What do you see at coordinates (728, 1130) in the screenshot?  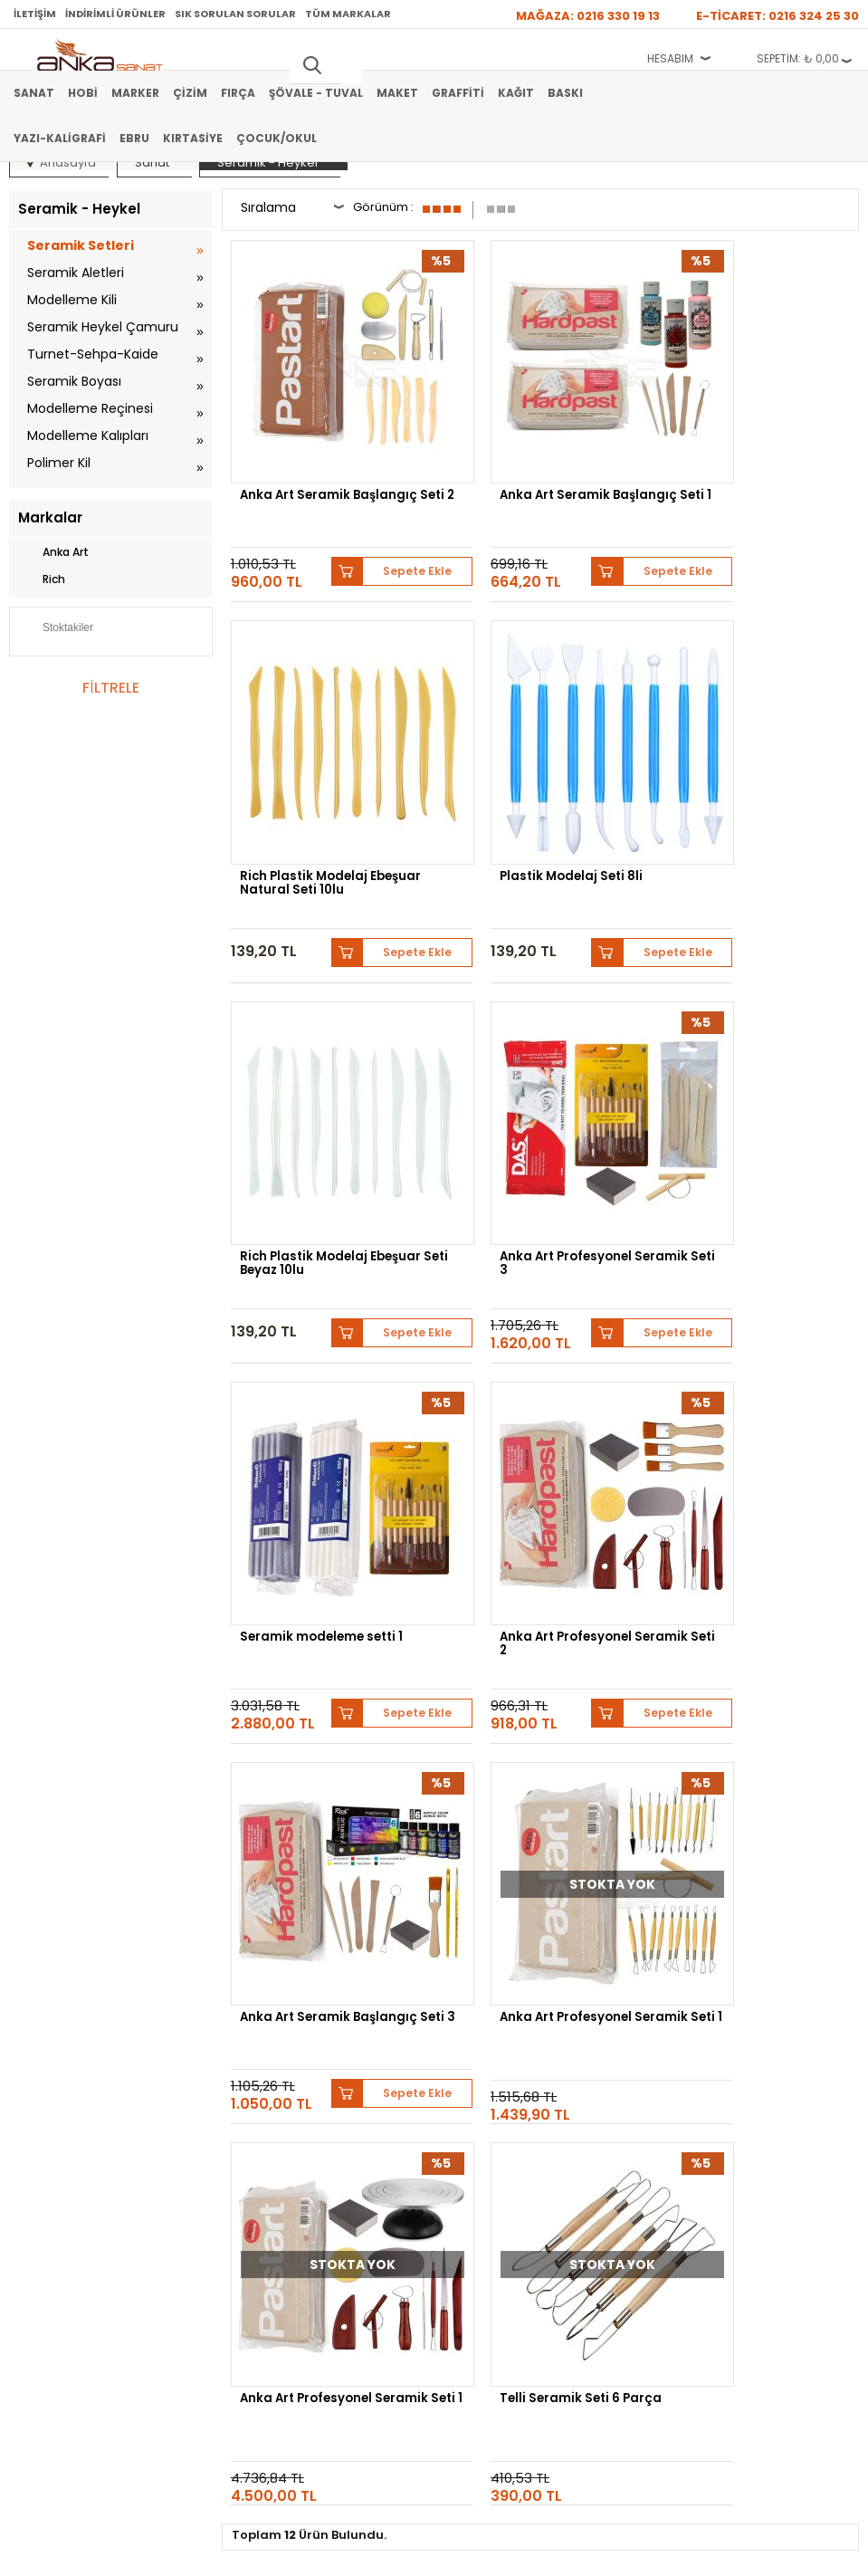 I see `Anka Art Seramik Başlangıç Seti 3` at bounding box center [728, 1130].